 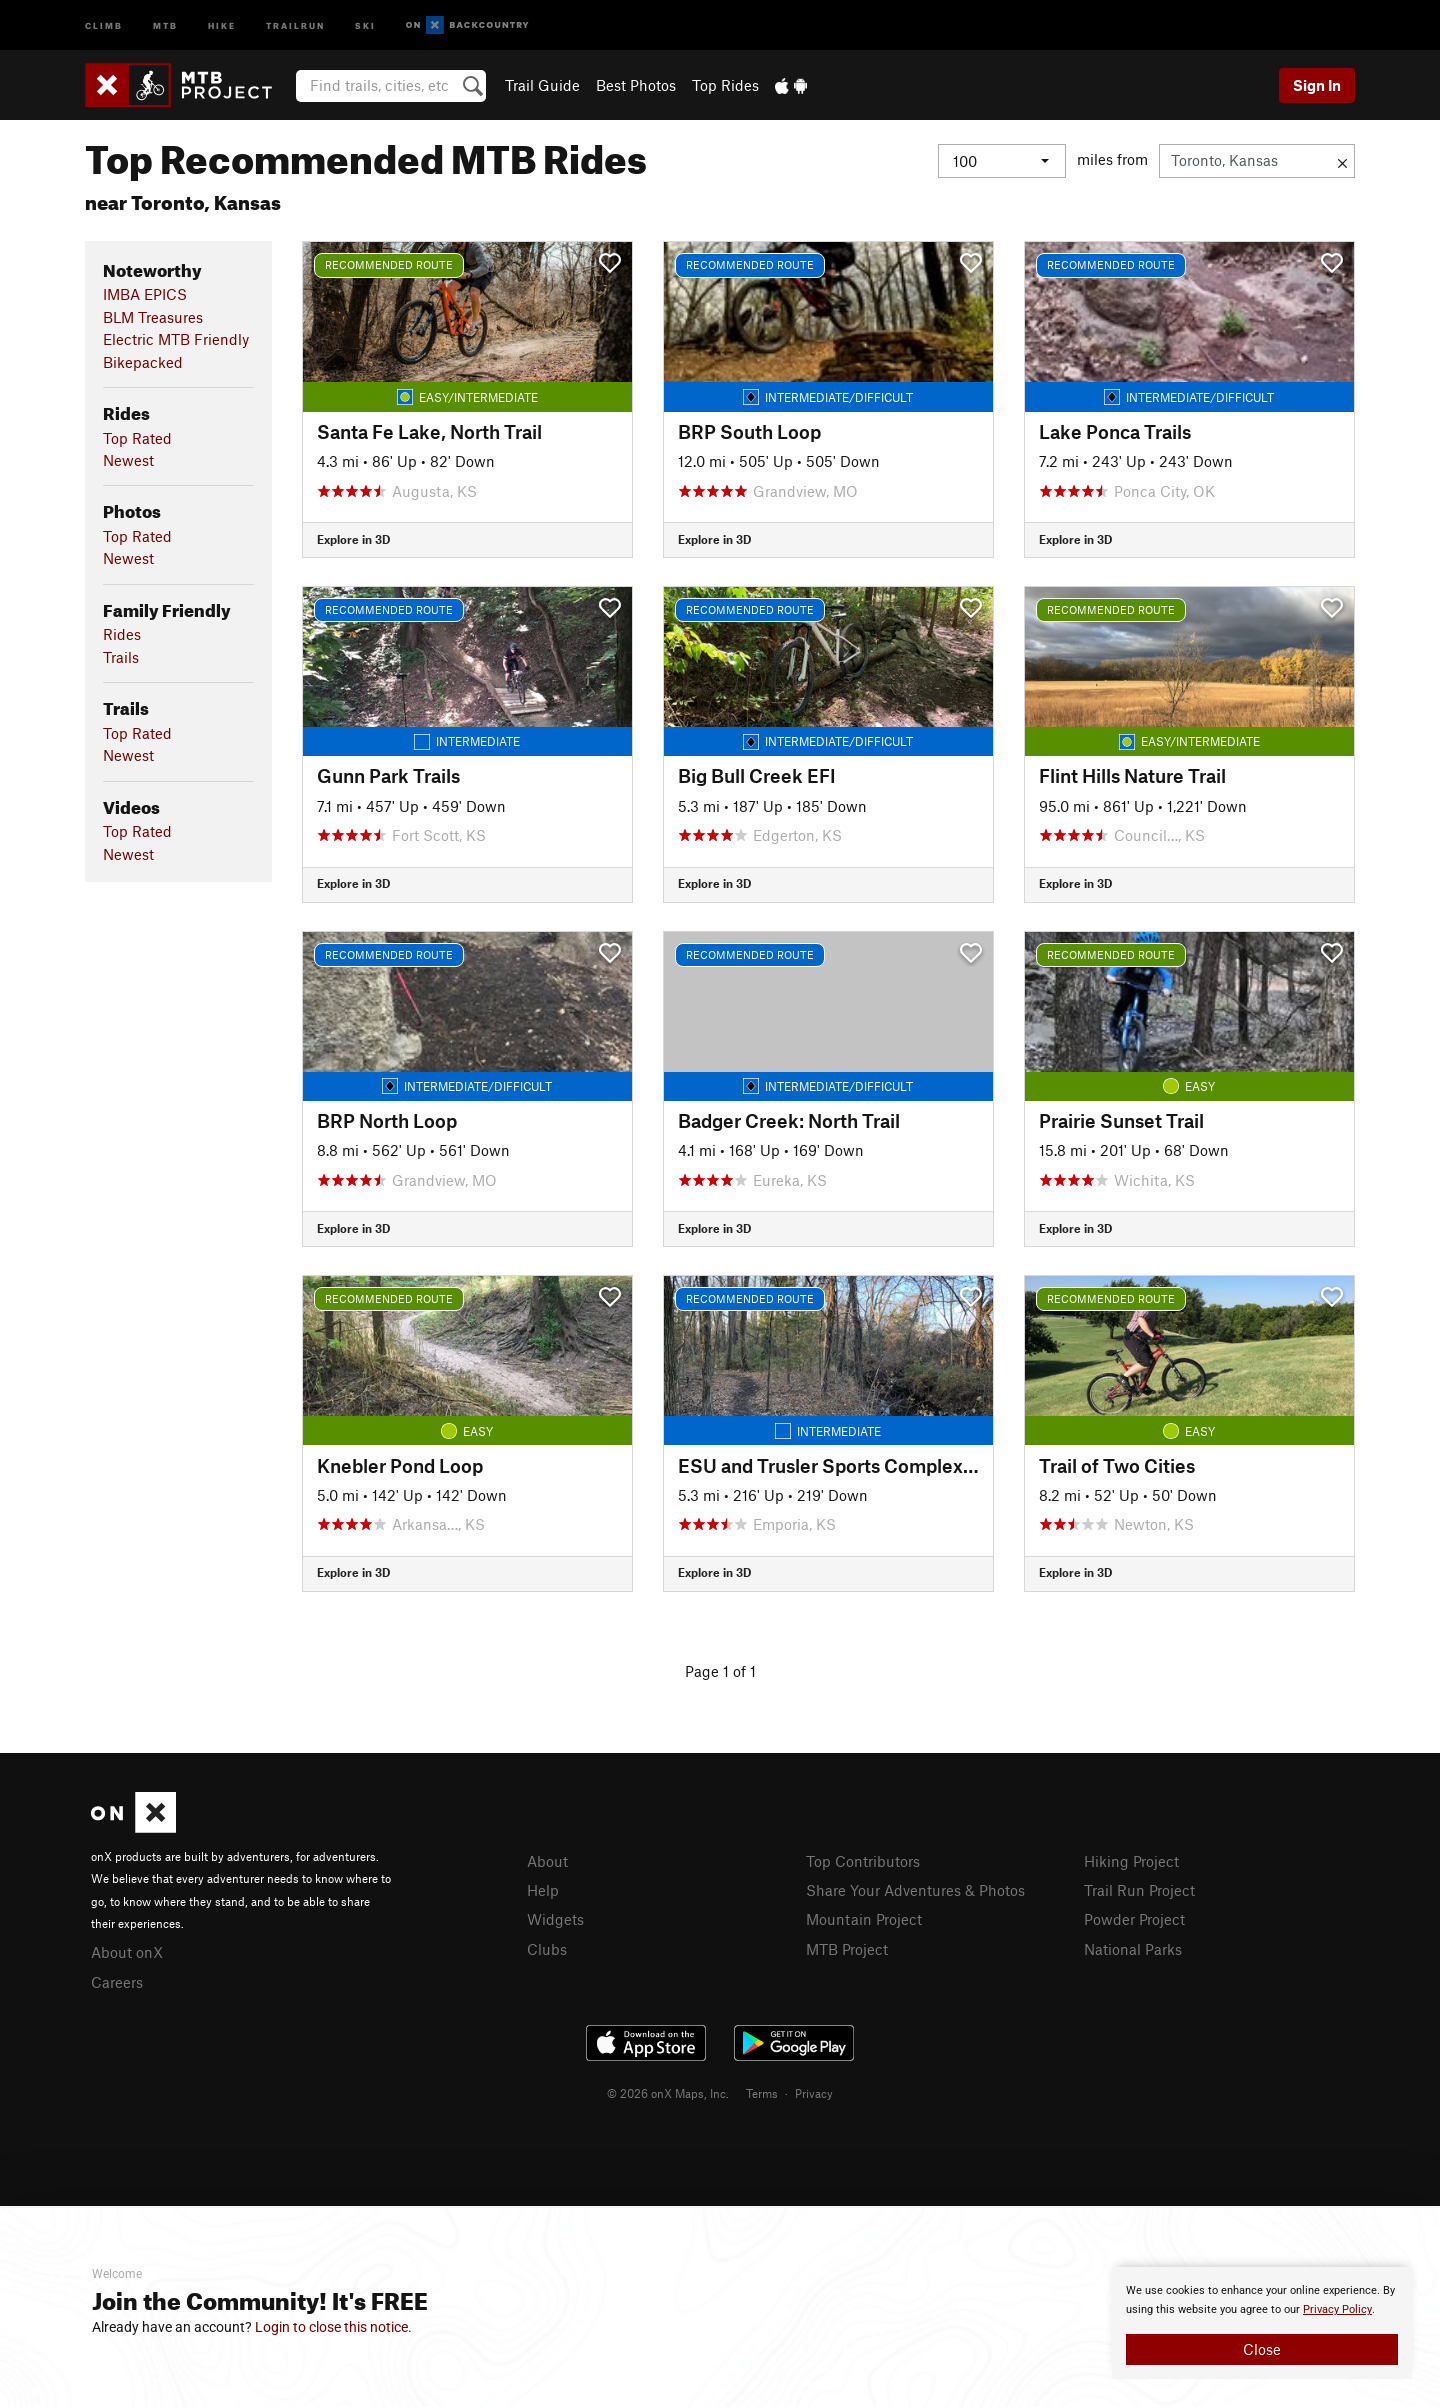 I want to click on About, so click(x=547, y=1861).